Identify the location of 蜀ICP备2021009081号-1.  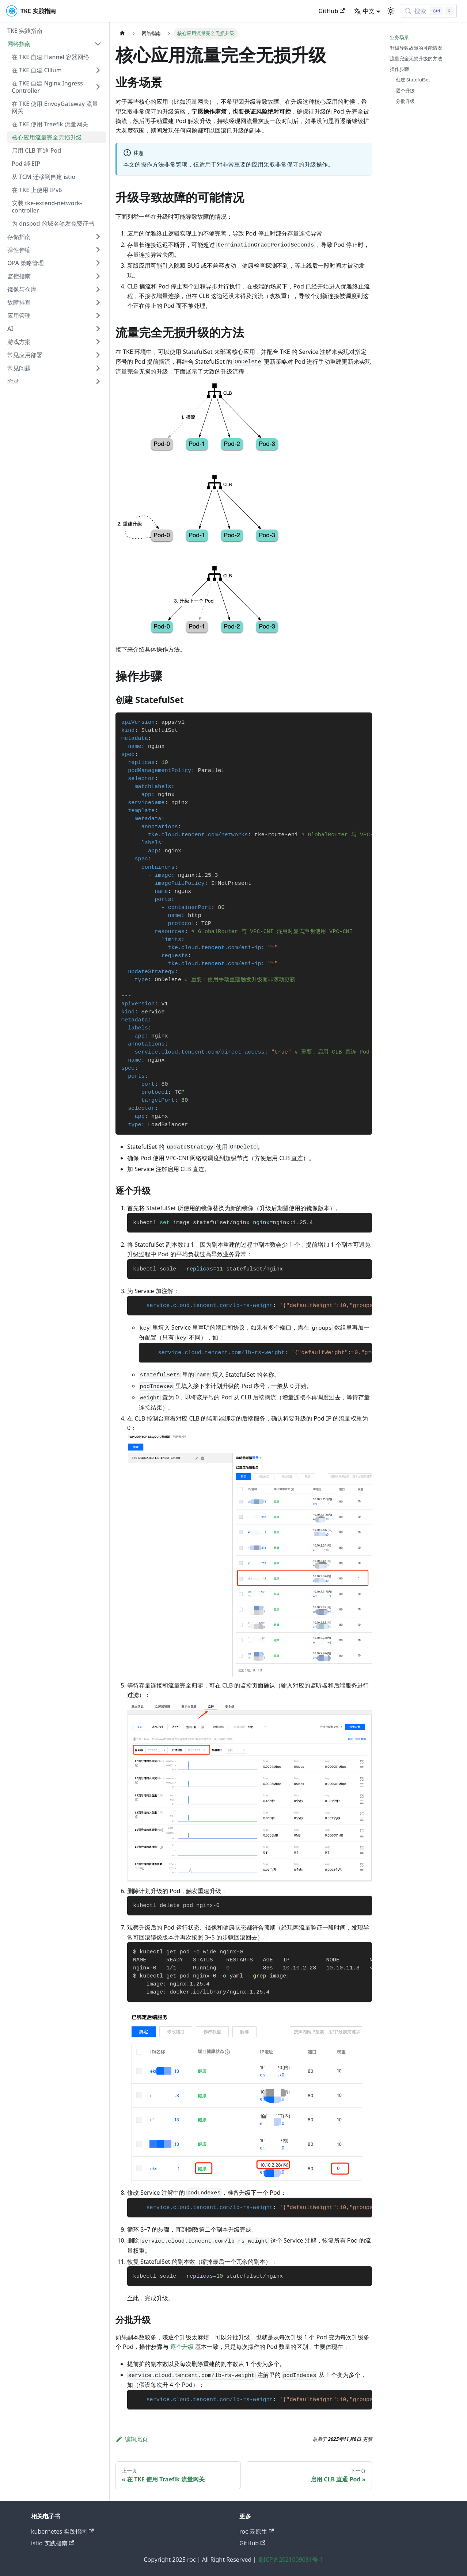
(290, 2560).